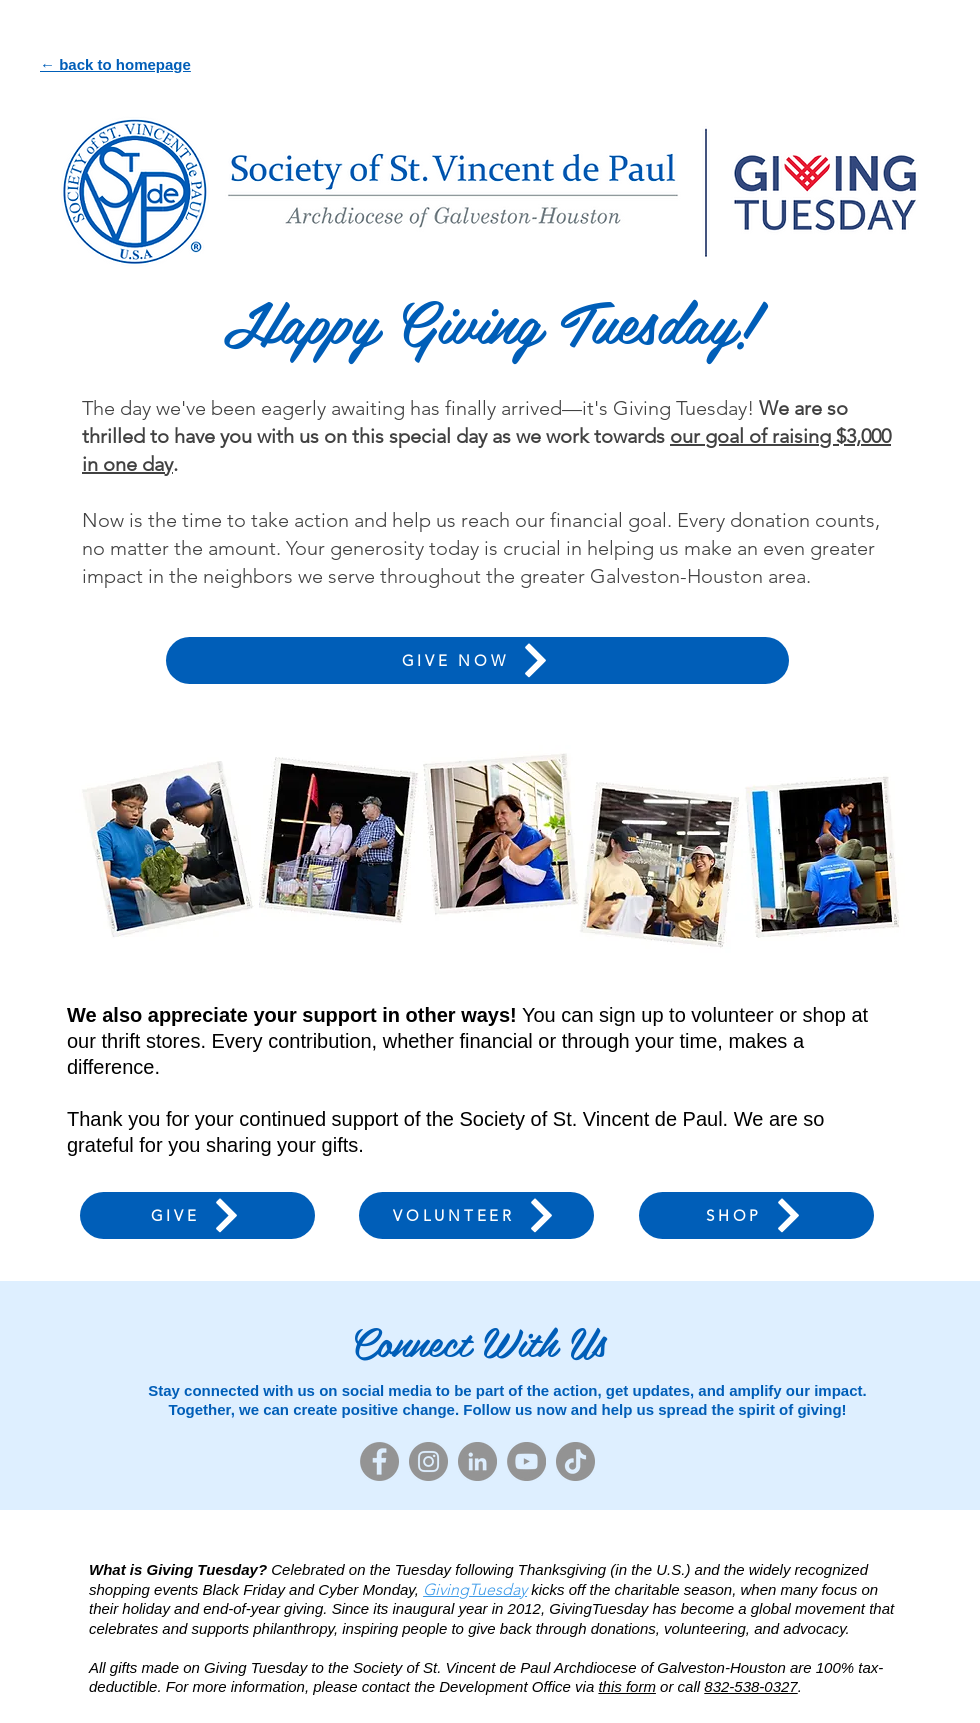 Image resolution: width=980 pixels, height=1723 pixels. Describe the element at coordinates (575, 1461) in the screenshot. I see `[TikTok]` at that location.